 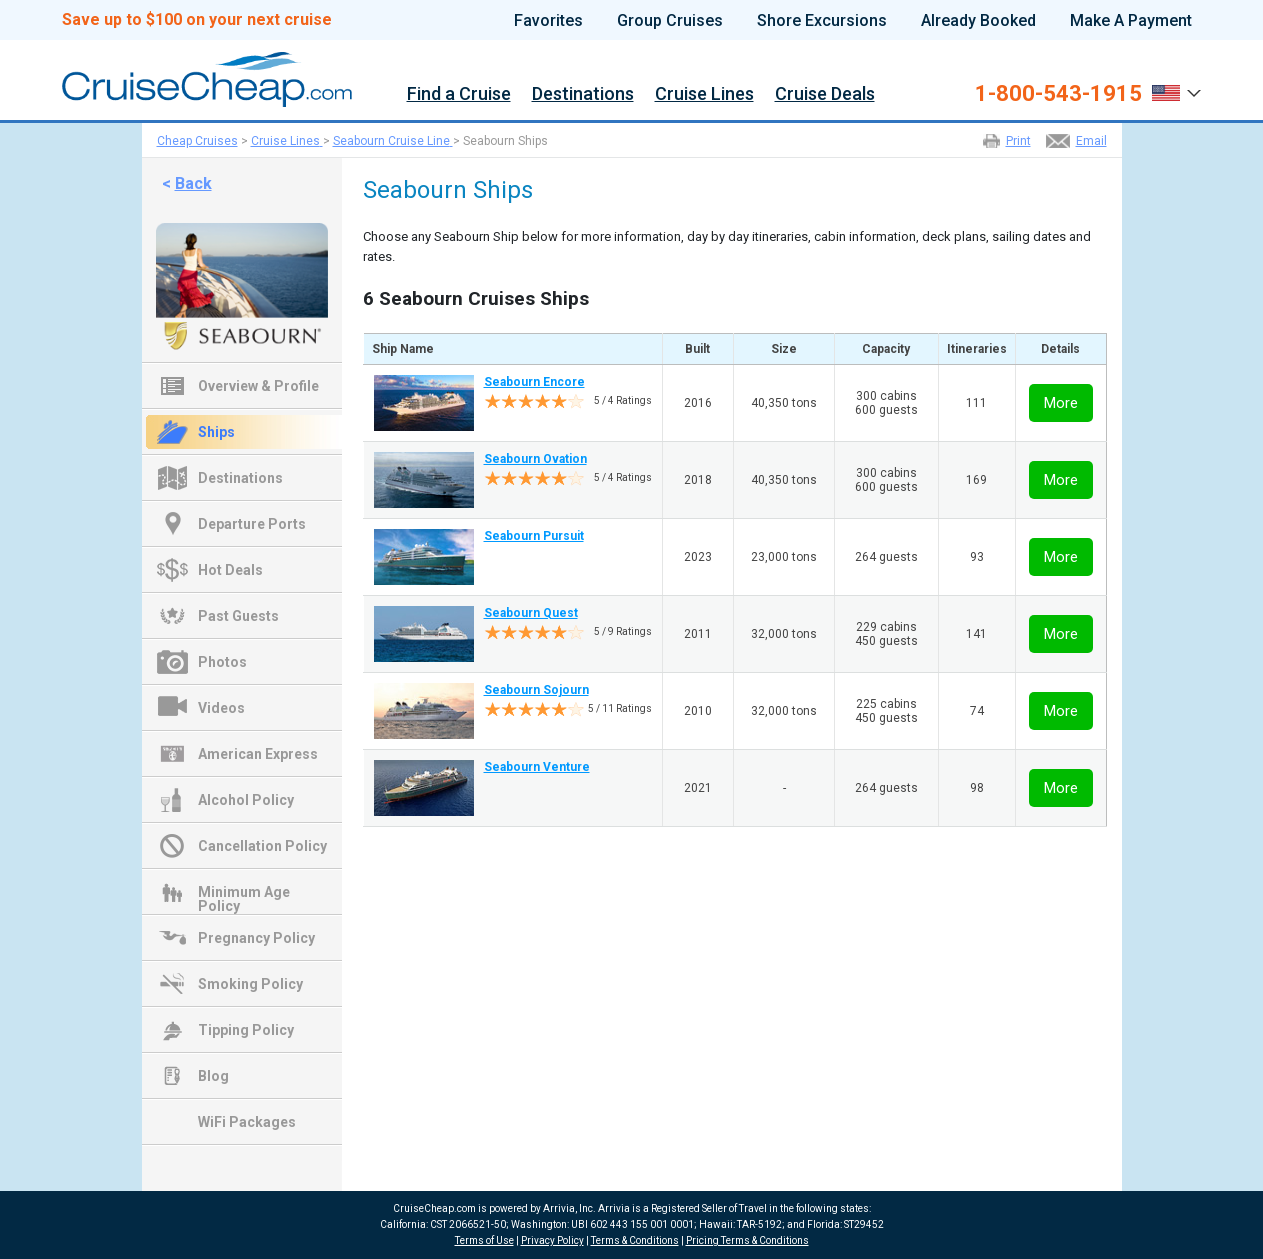 I want to click on Videos, so click(x=221, y=708).